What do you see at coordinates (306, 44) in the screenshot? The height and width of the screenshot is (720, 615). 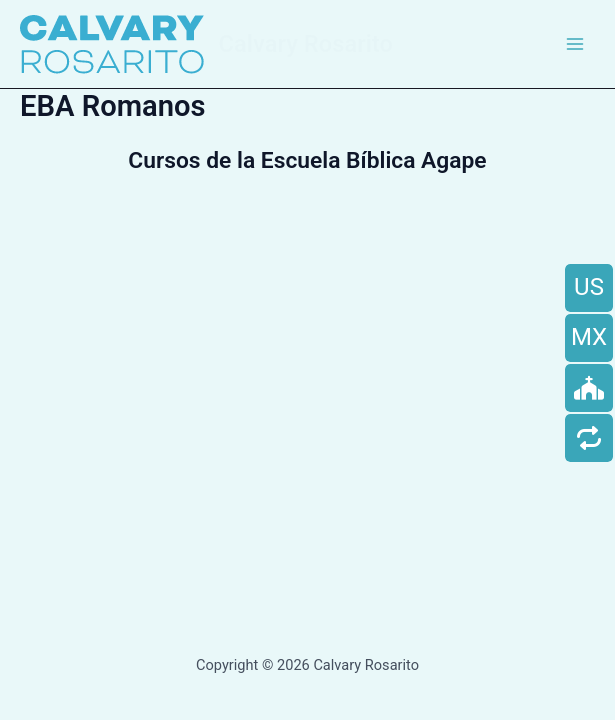 I see `Calvary Rosarito` at bounding box center [306, 44].